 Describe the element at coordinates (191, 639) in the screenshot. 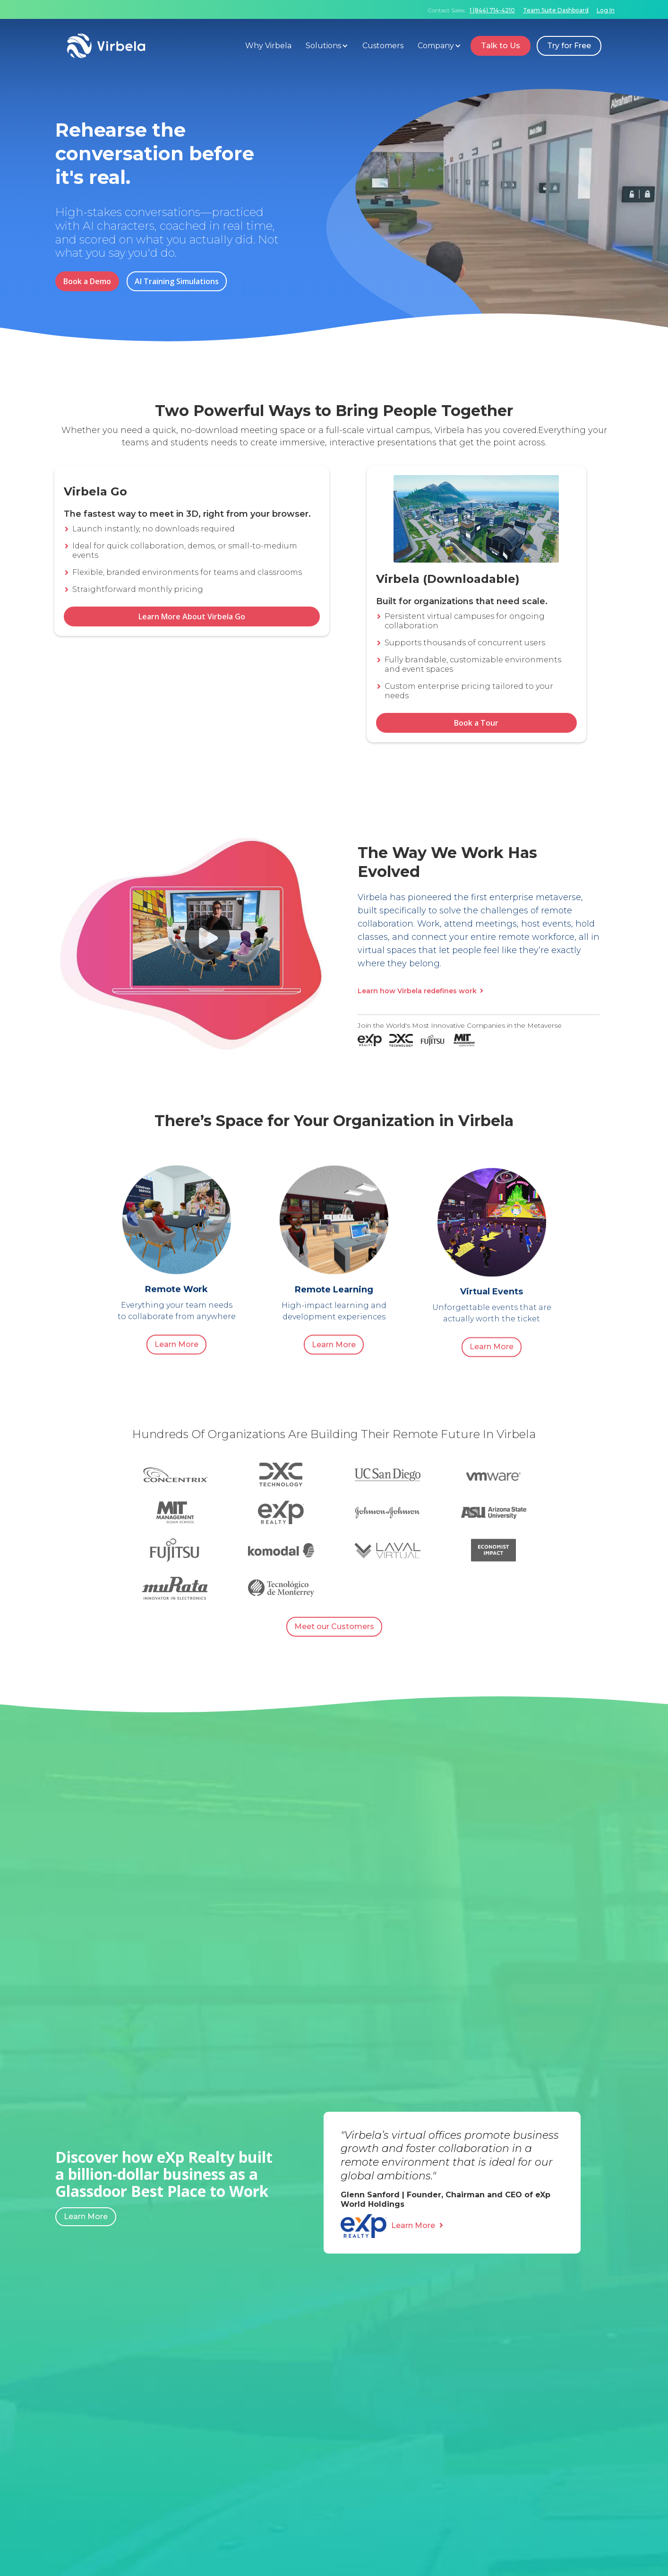

I see `Learn More About Virbela Go` at that location.